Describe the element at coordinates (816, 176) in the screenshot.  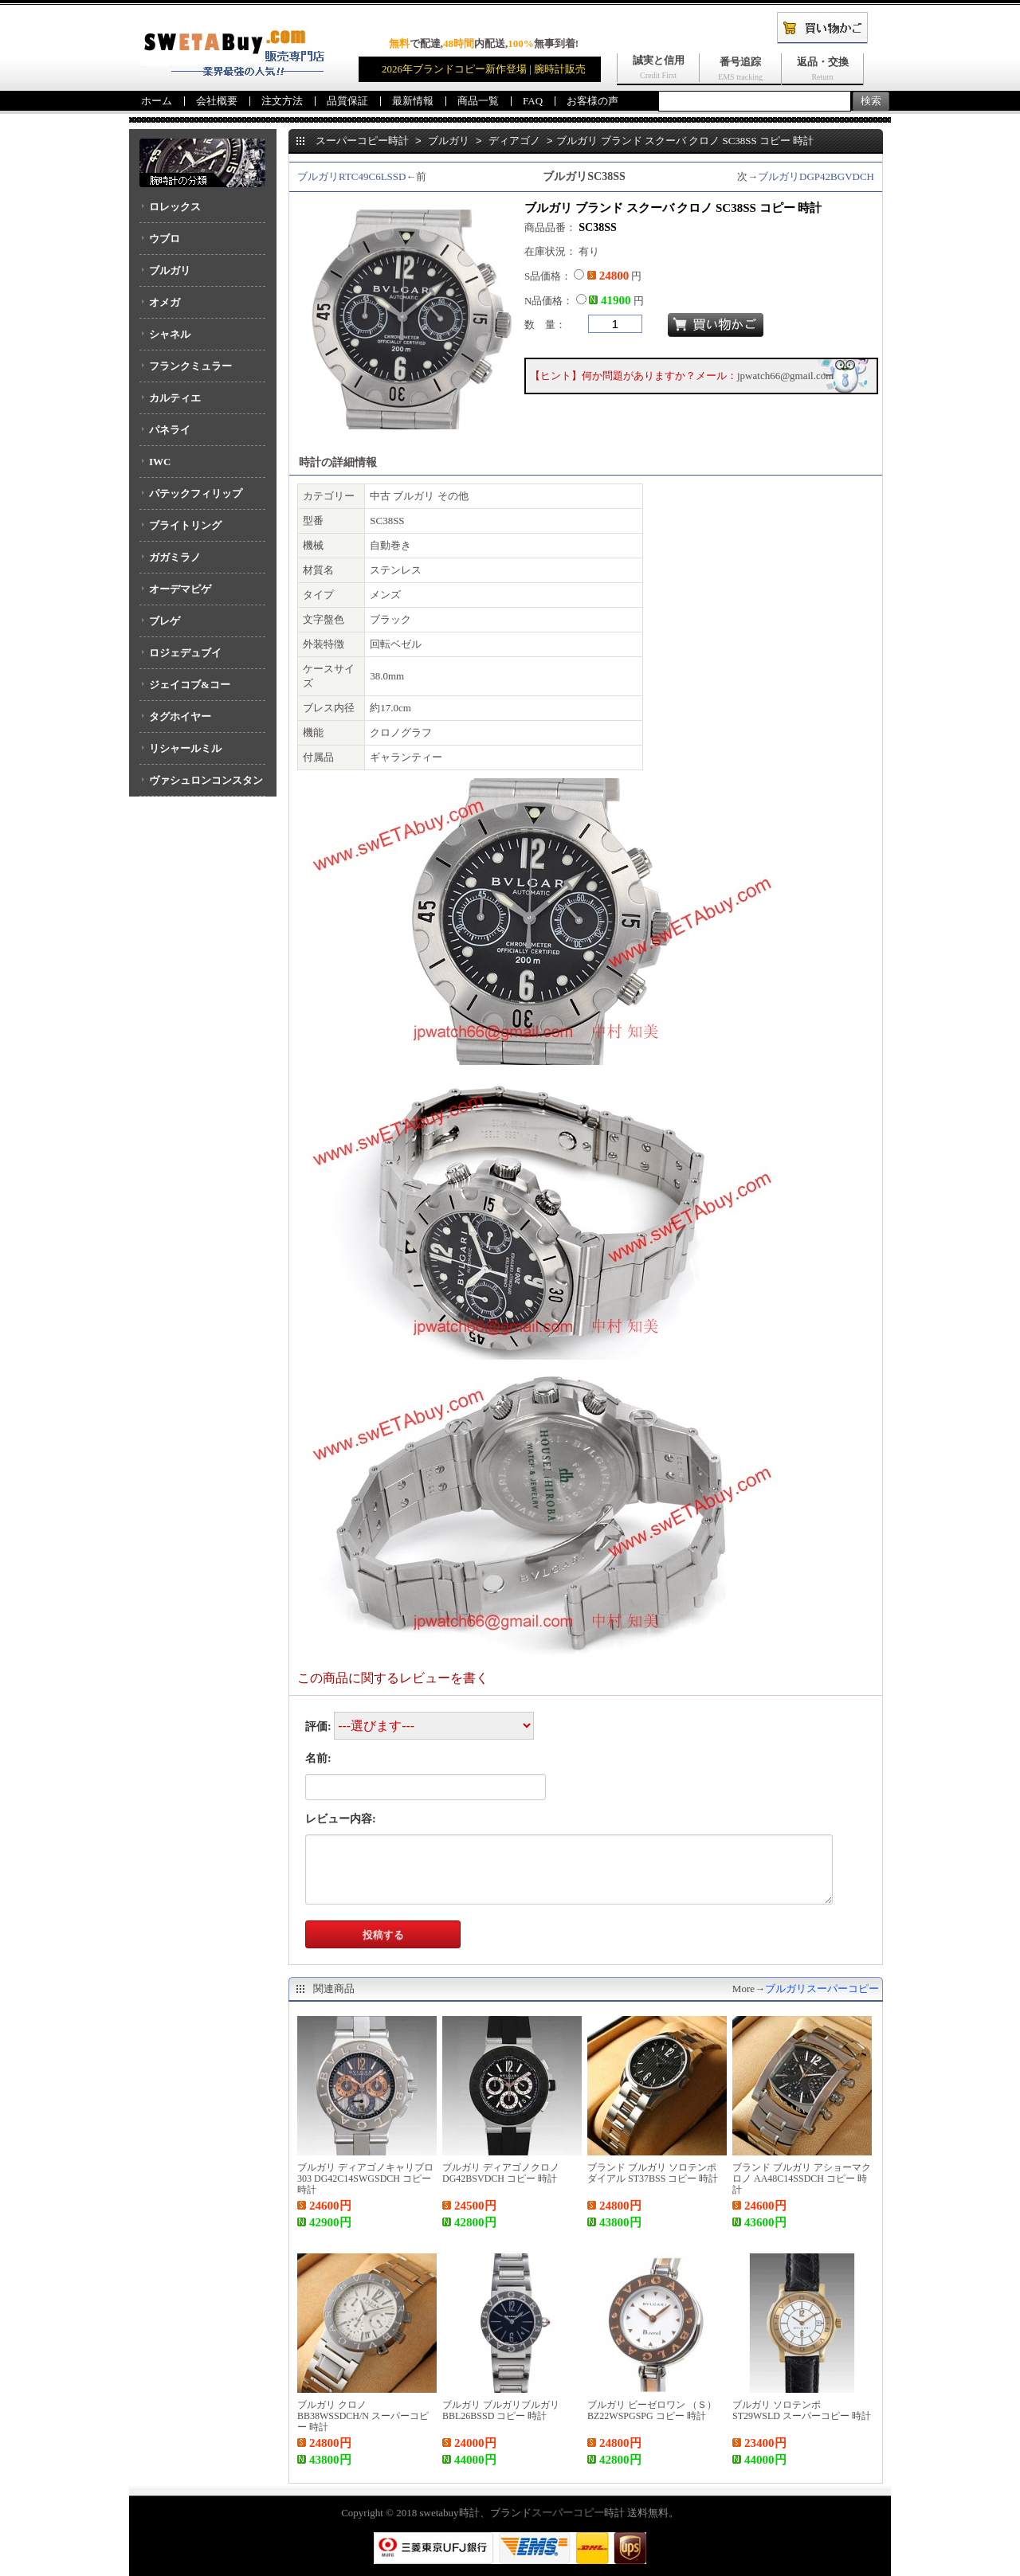
I see `ブルガリDGP42BGVDCH` at that location.